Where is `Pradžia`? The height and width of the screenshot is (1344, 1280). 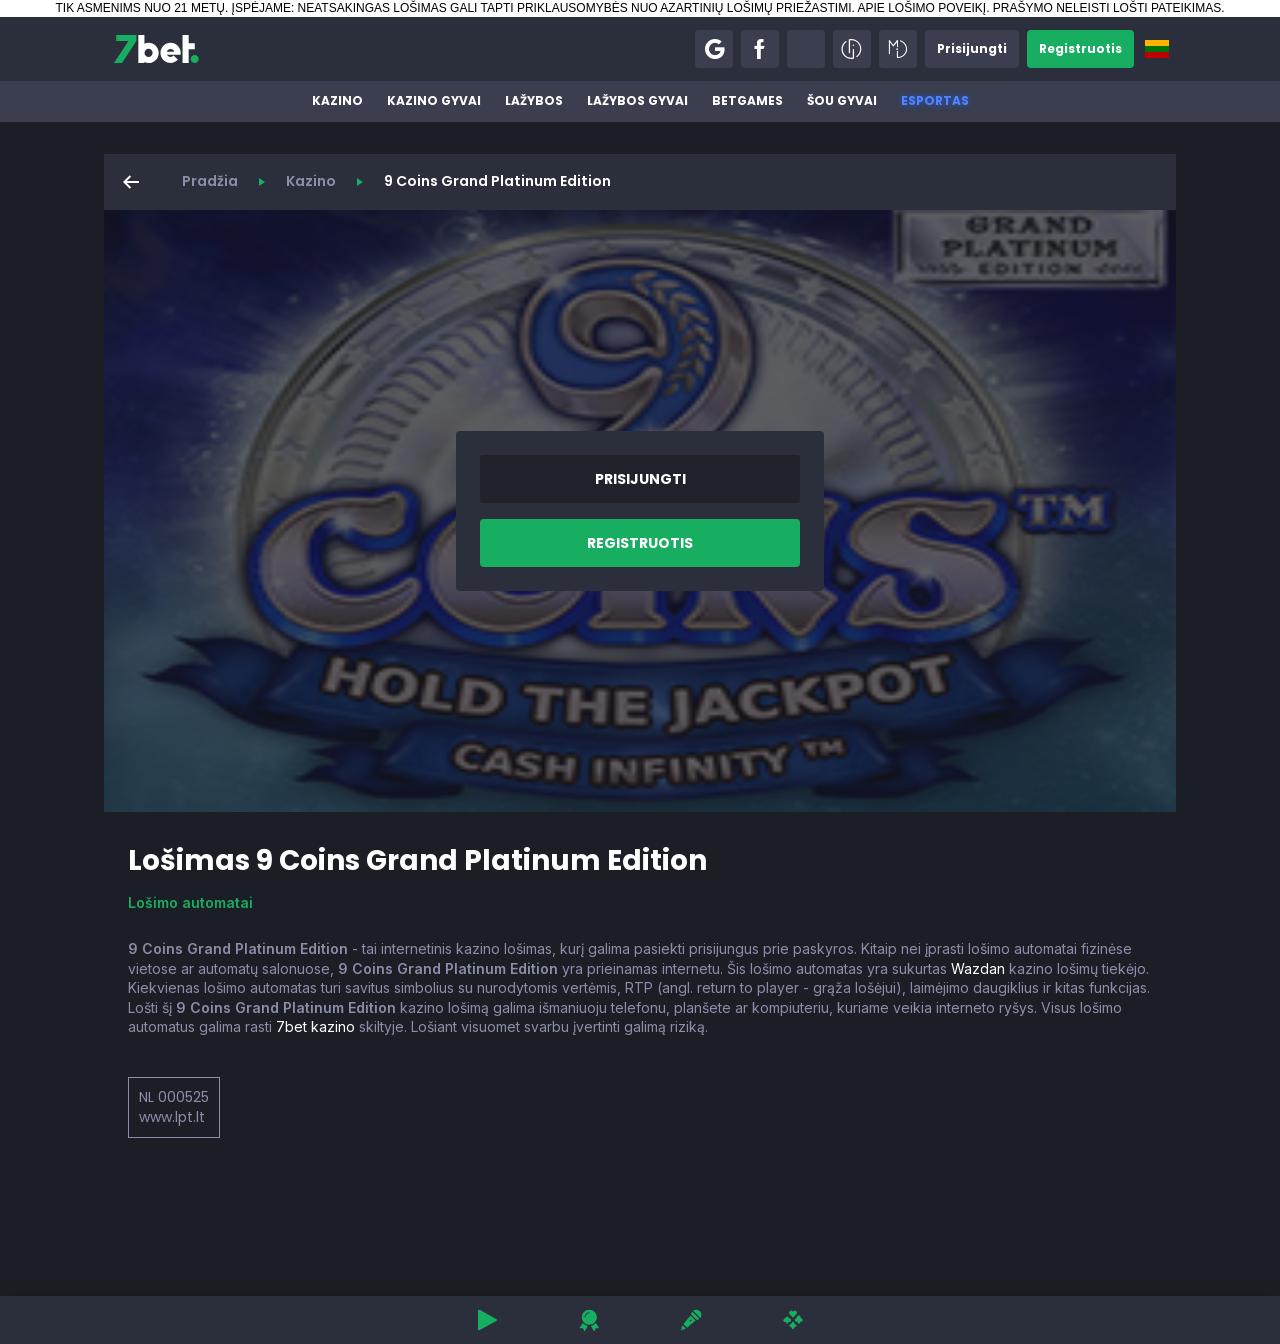 Pradžia is located at coordinates (210, 181).